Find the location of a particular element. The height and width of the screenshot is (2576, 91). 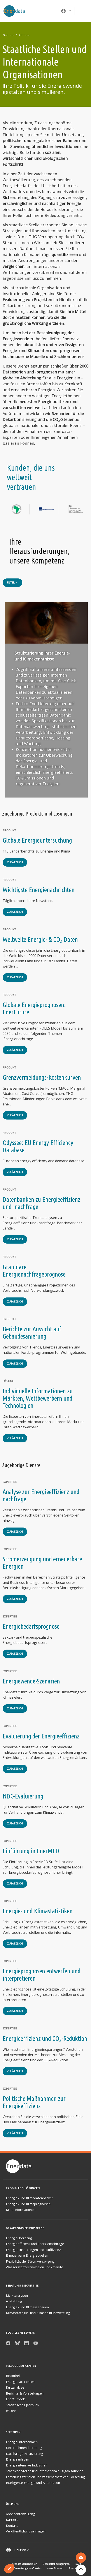

Berichte & Vorstellungen is located at coordinates (25, 2393).